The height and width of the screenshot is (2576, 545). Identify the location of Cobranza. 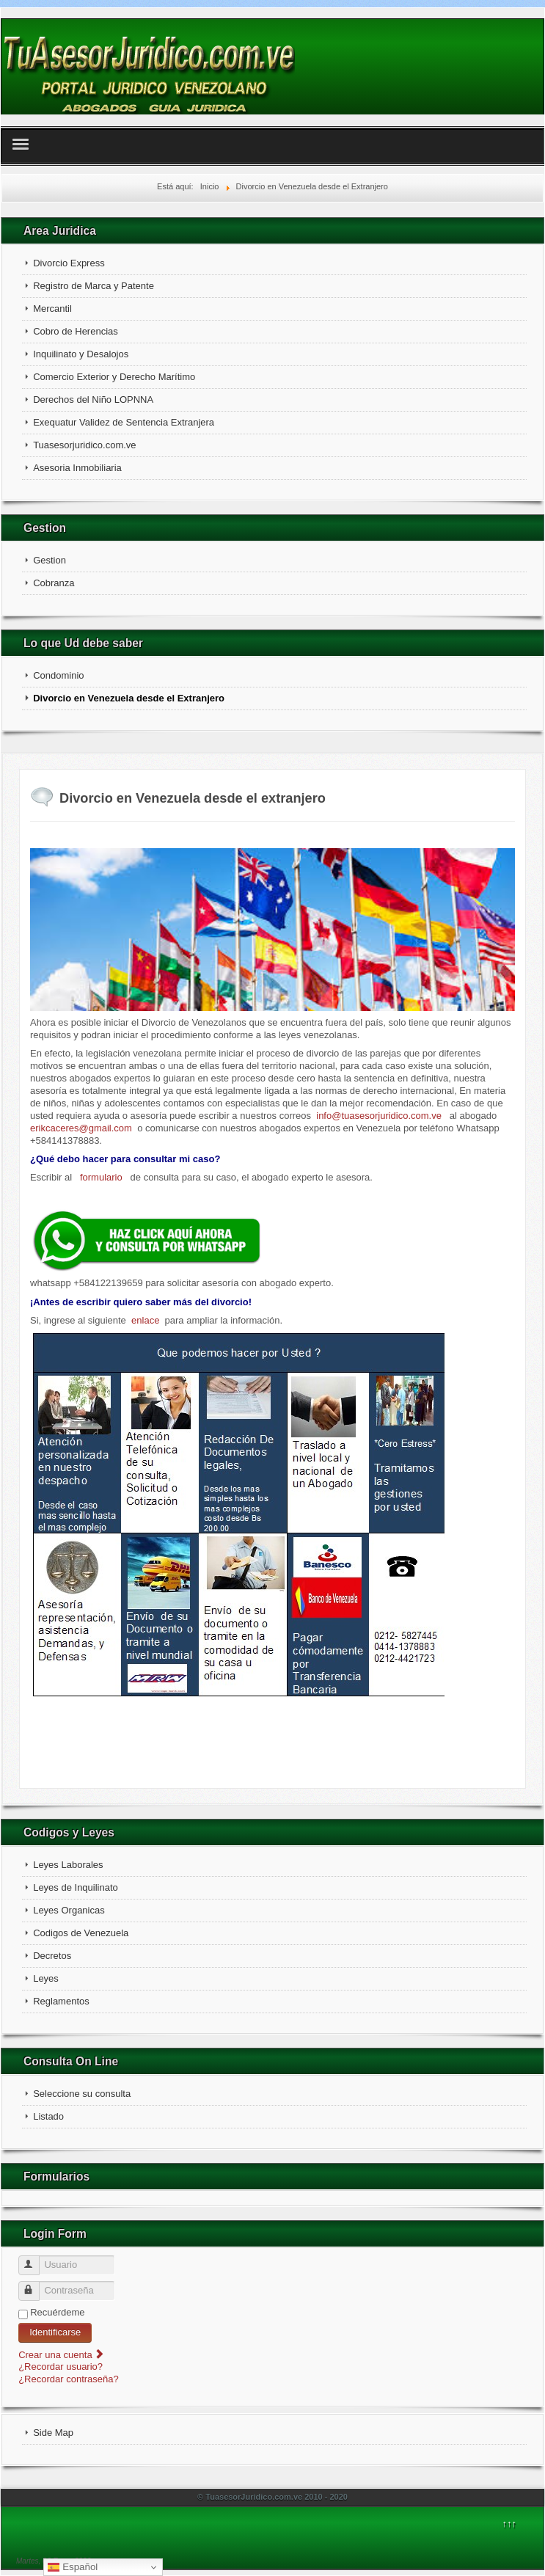
(53, 582).